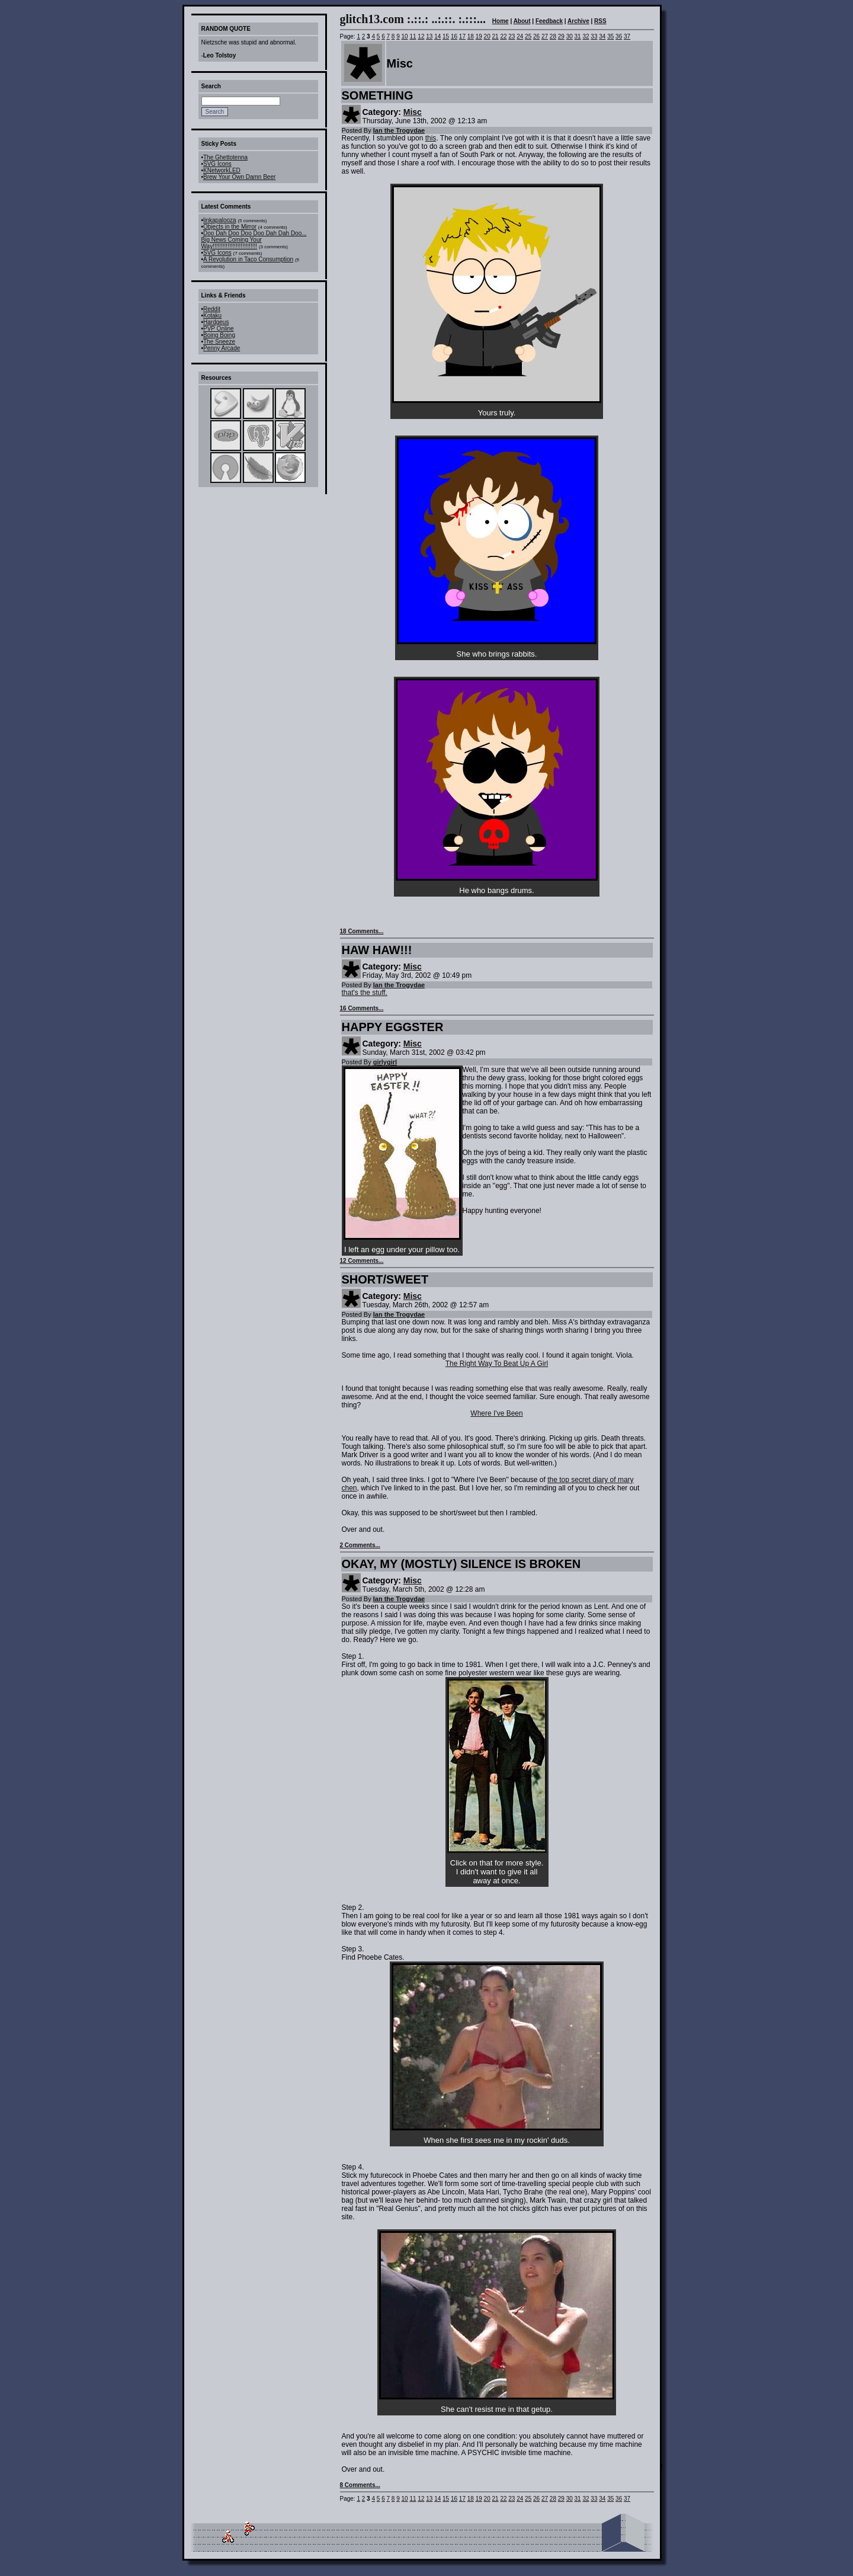  Describe the element at coordinates (496, 1363) in the screenshot. I see `The Right Way To Beat Up A Girl` at that location.